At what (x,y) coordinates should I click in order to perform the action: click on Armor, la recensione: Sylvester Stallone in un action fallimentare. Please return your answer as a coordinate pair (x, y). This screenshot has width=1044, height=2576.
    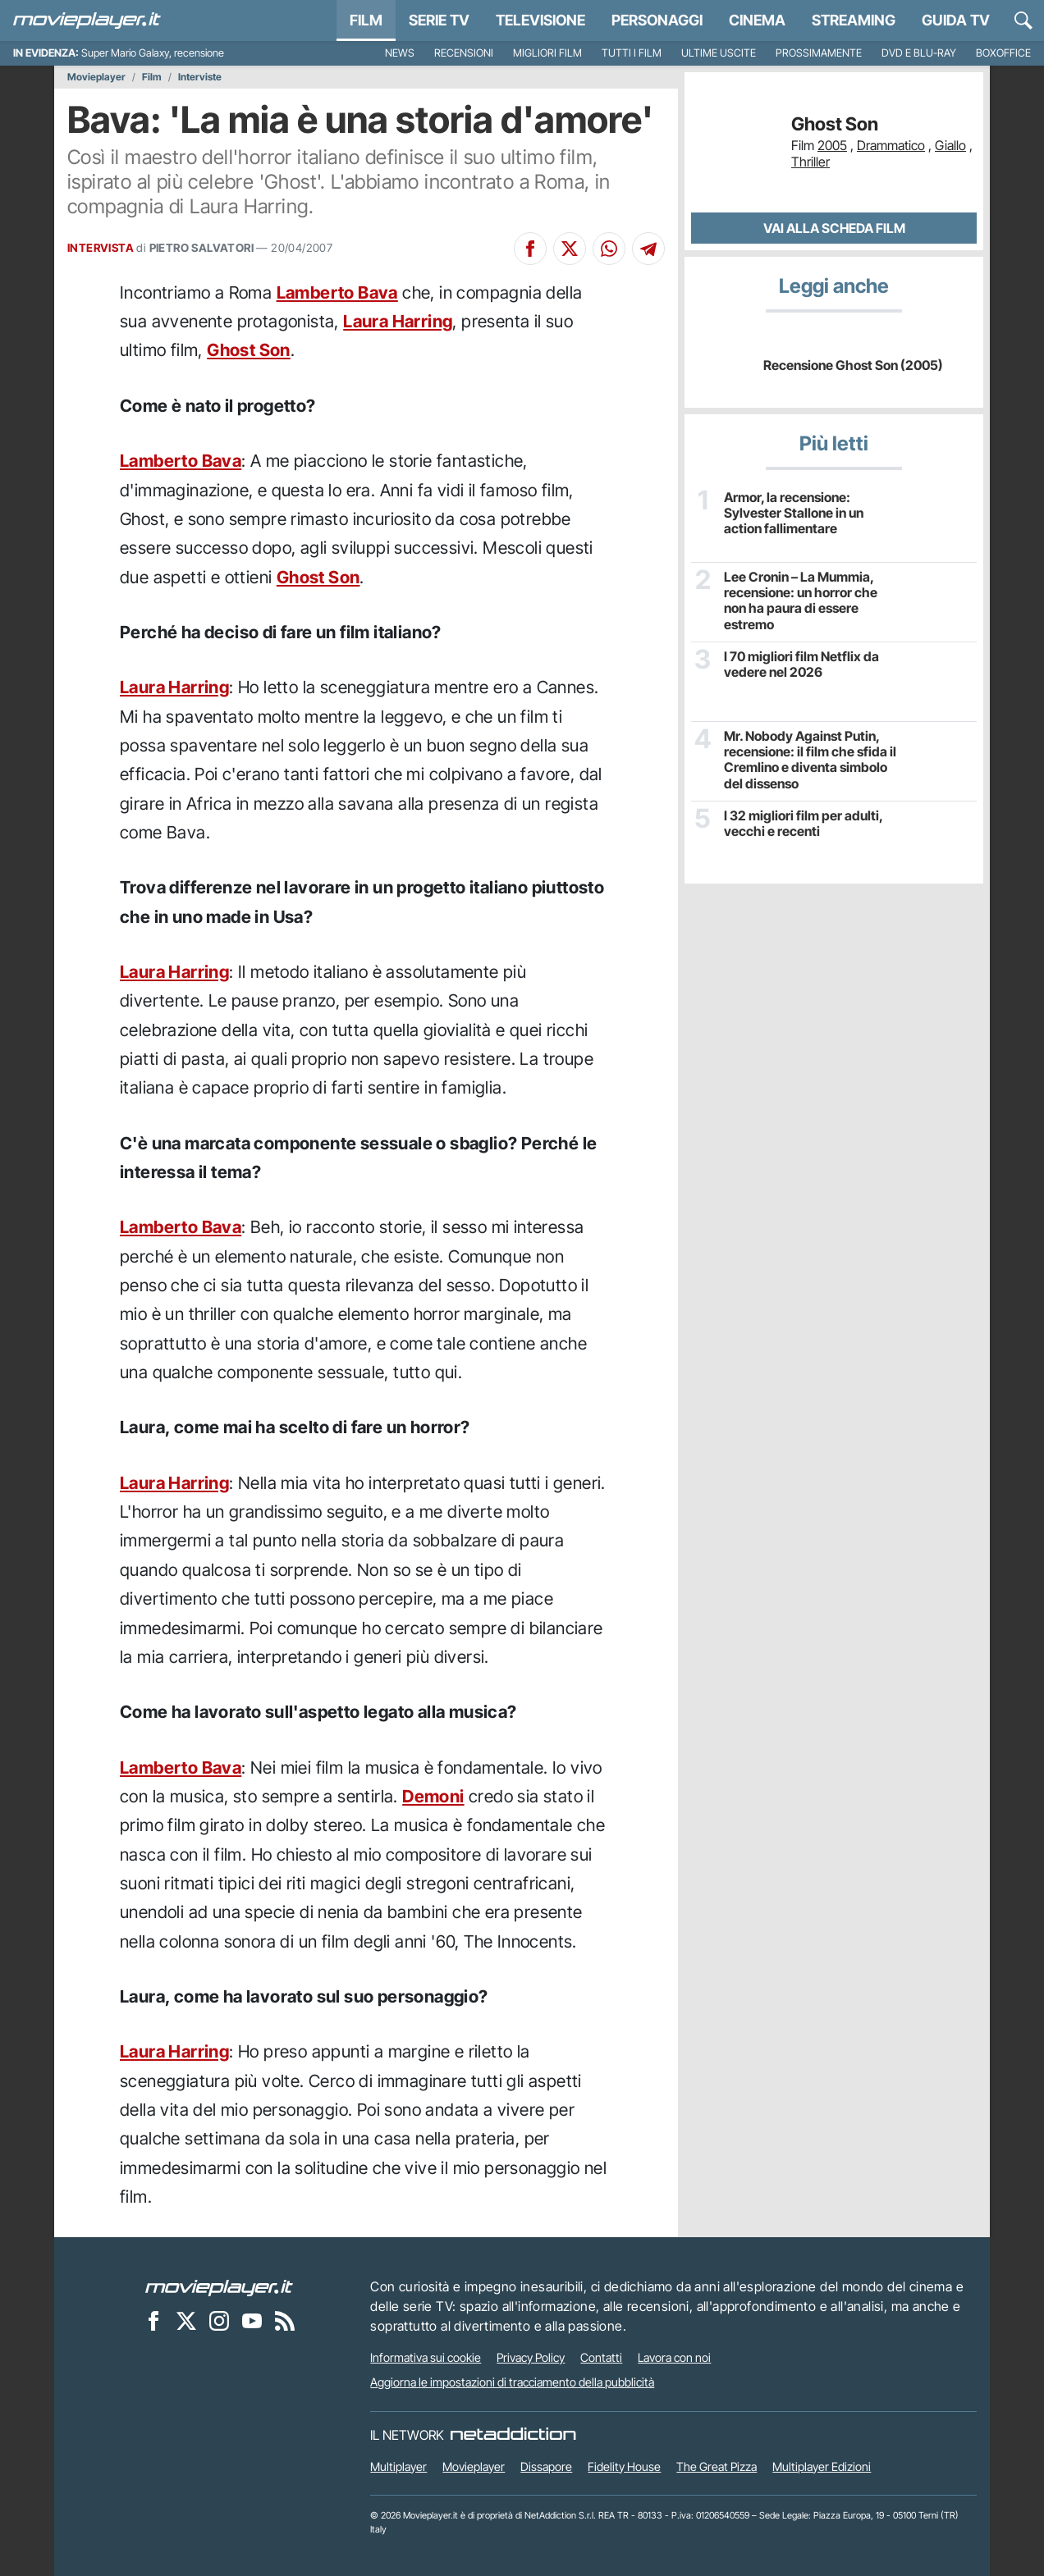
    Looking at the image, I should click on (793, 513).